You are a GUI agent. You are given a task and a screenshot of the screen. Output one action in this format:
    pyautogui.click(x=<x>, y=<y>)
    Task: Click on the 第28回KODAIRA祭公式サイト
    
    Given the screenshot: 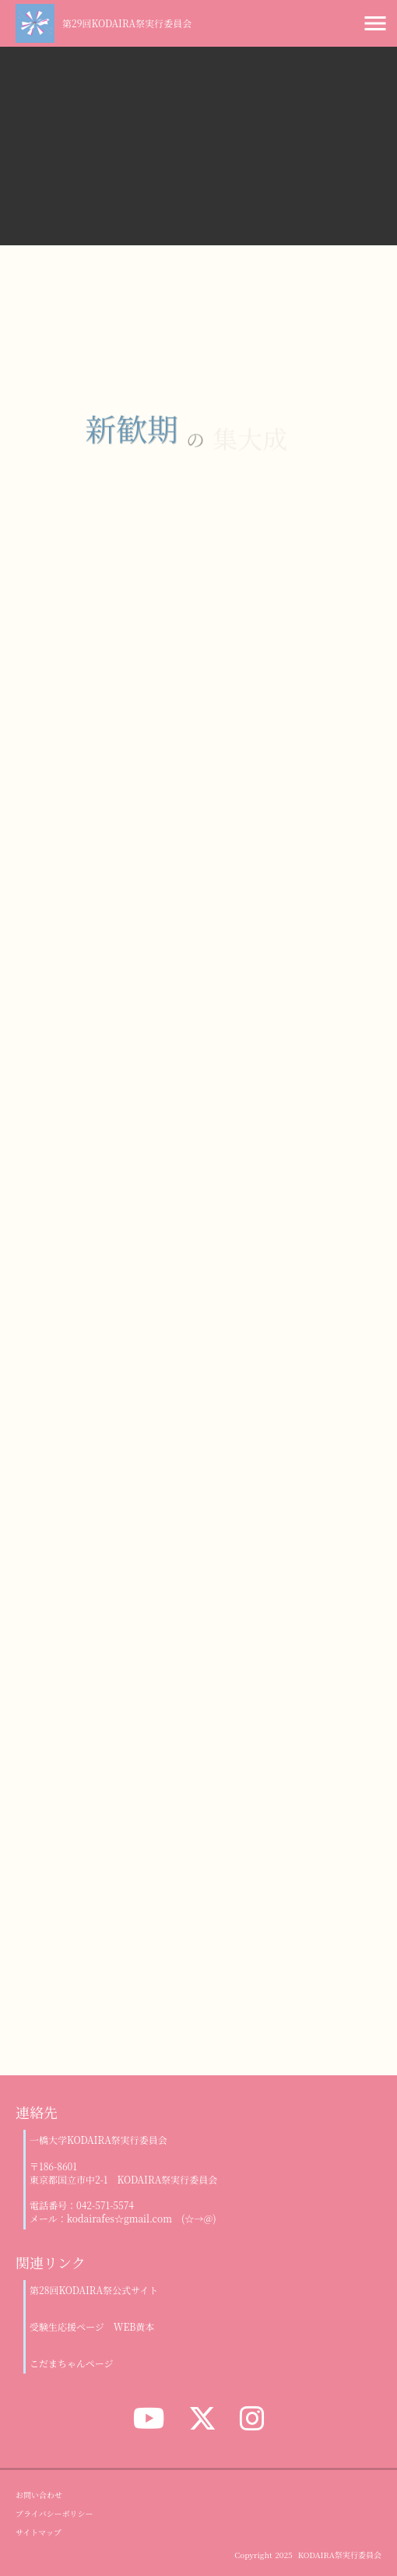 What is the action you would take?
    pyautogui.click(x=94, y=2290)
    